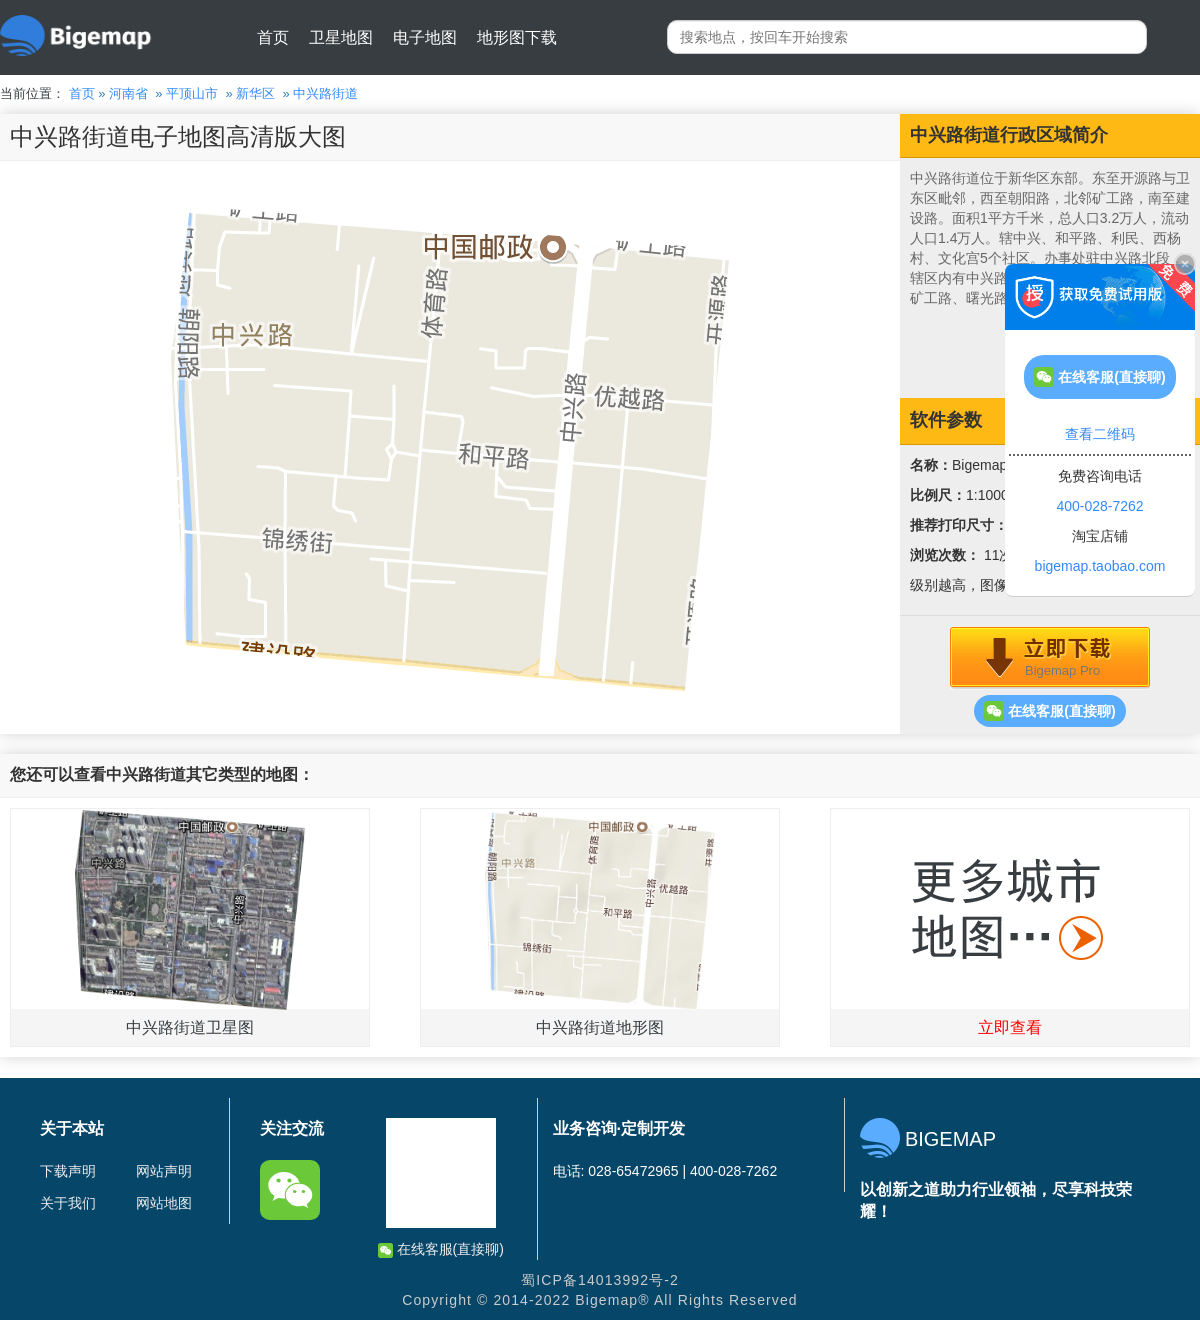 The image size is (1200, 1320). What do you see at coordinates (68, 1171) in the screenshot?
I see `下载声明` at bounding box center [68, 1171].